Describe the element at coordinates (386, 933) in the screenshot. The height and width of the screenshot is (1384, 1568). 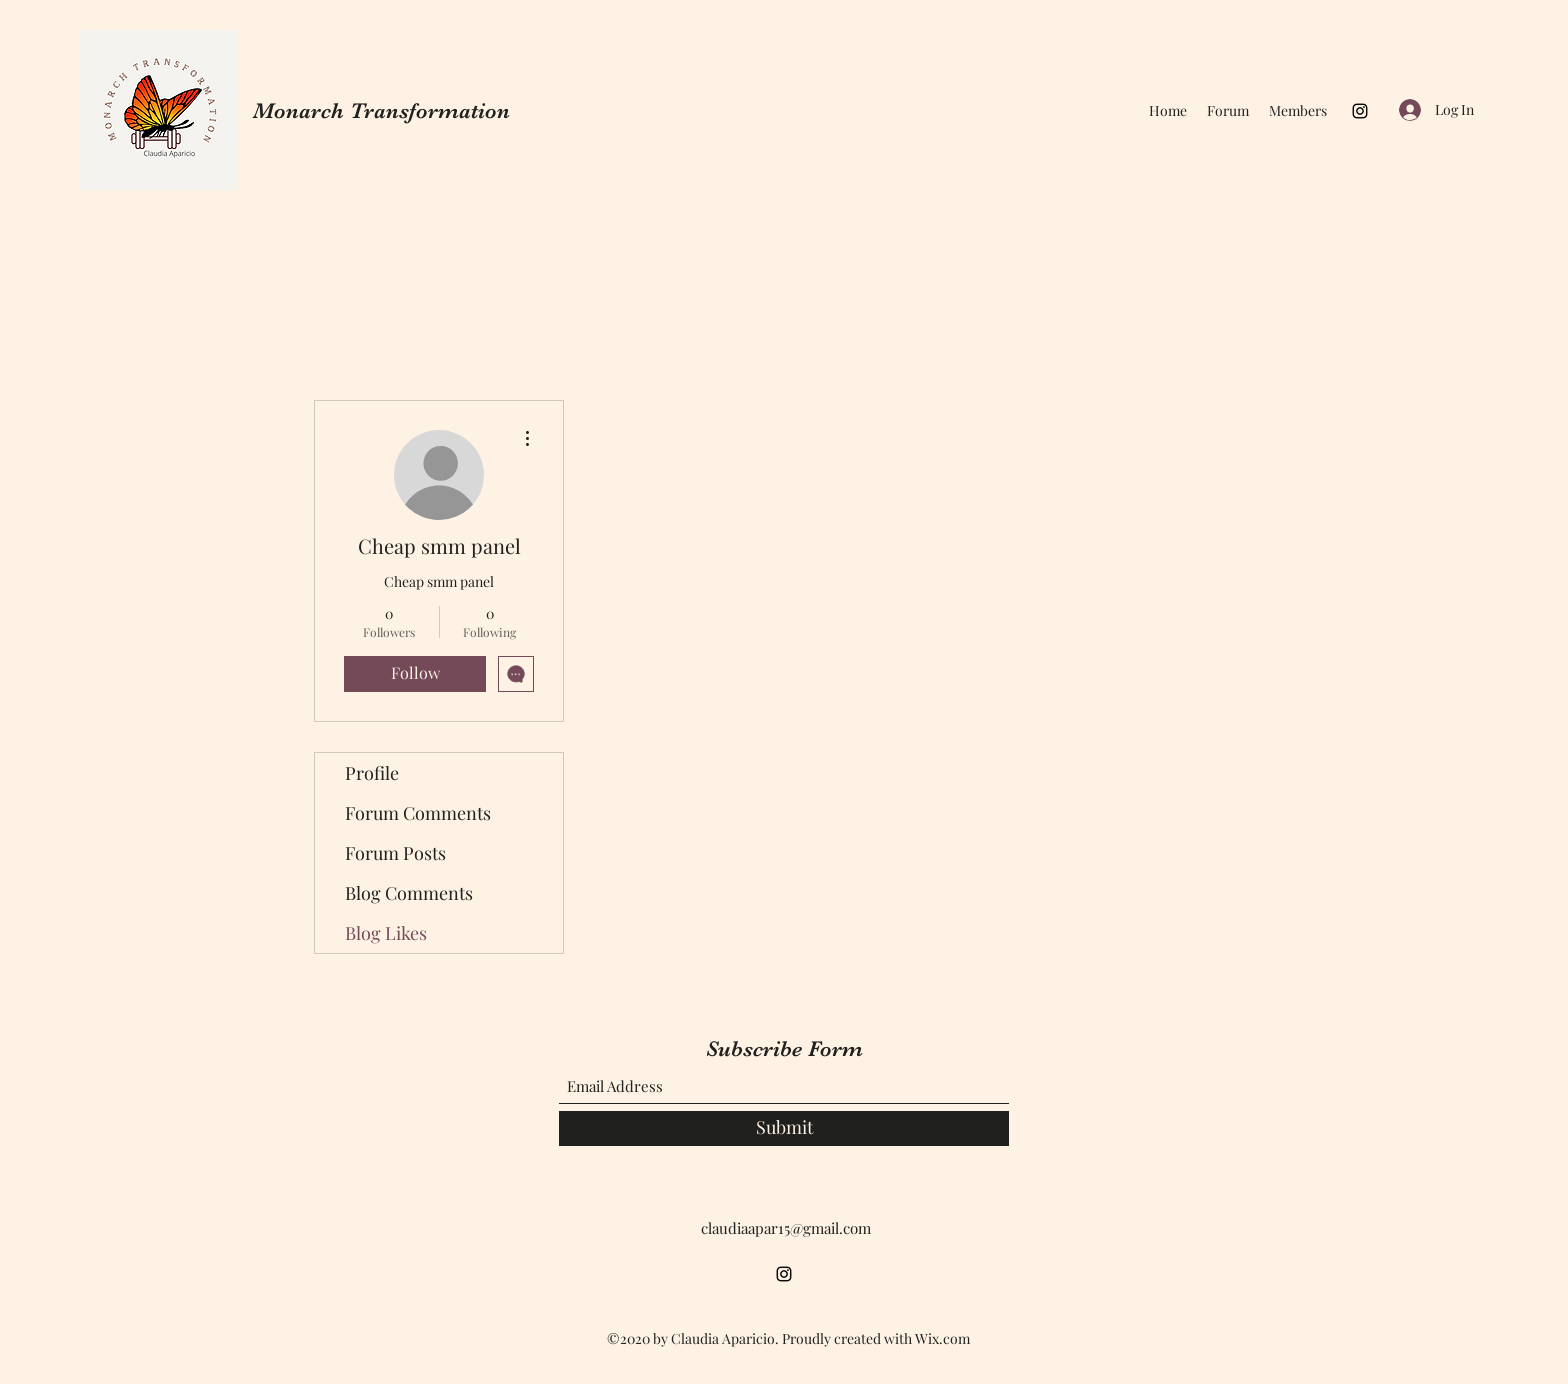
I see `Blog Likes` at that location.